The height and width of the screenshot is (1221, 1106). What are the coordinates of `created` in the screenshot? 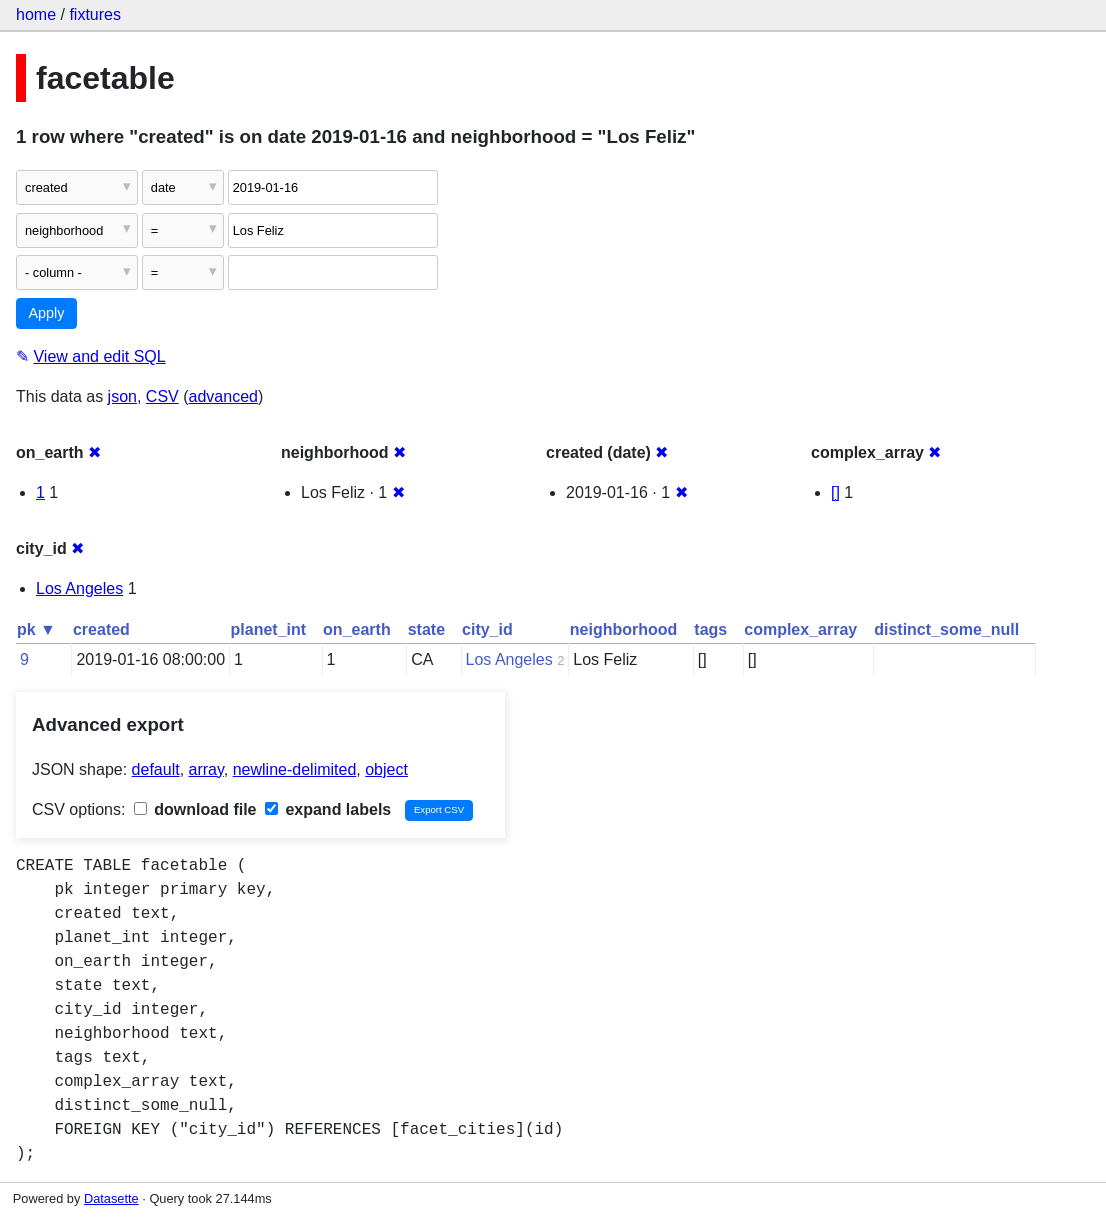 It's located at (101, 629).